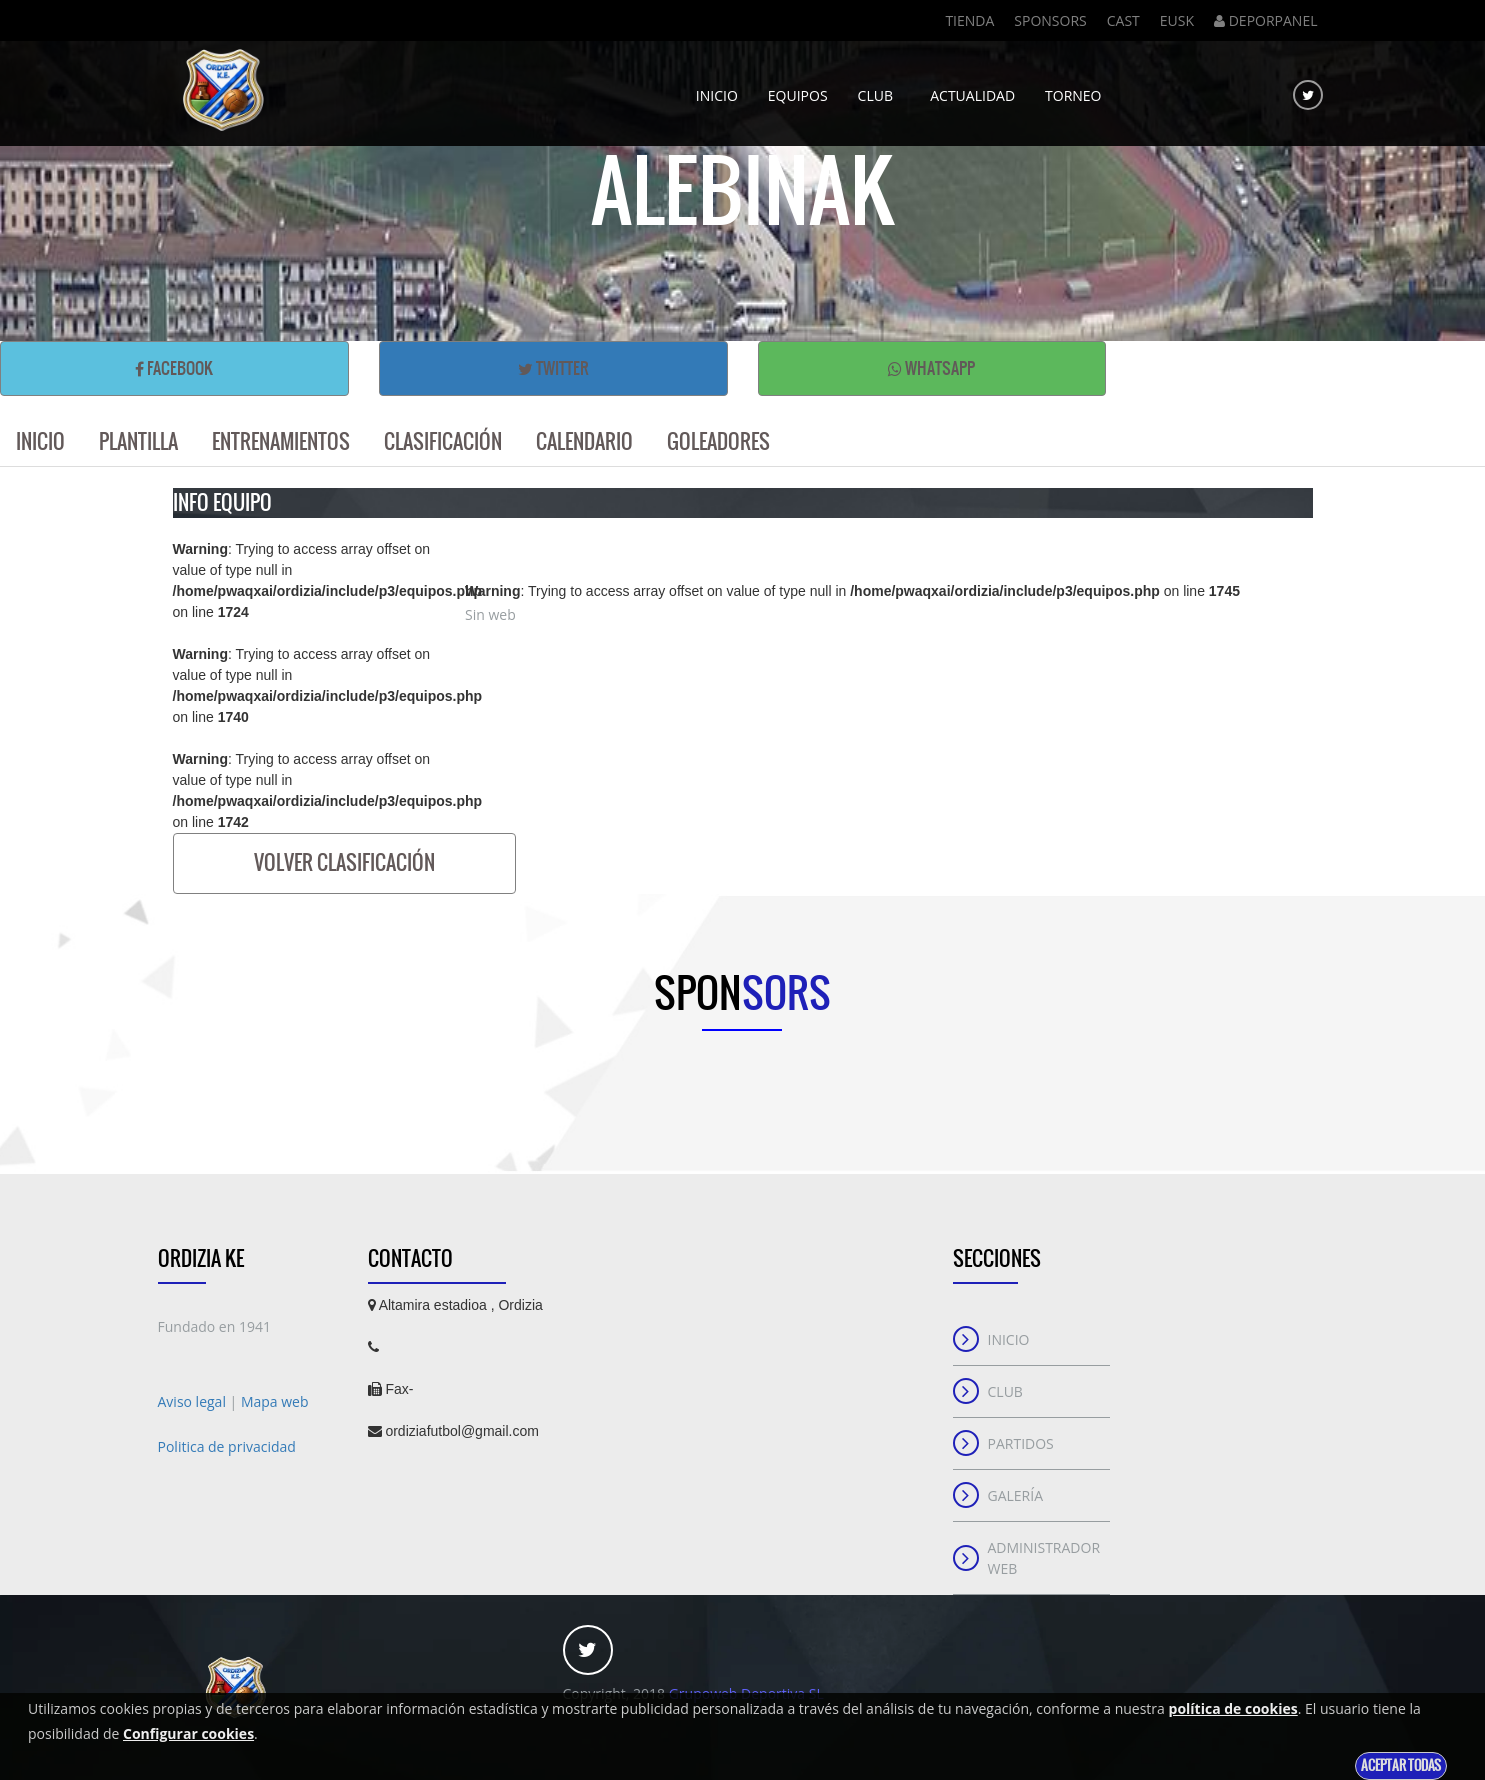  I want to click on Mapa web, so click(275, 1401).